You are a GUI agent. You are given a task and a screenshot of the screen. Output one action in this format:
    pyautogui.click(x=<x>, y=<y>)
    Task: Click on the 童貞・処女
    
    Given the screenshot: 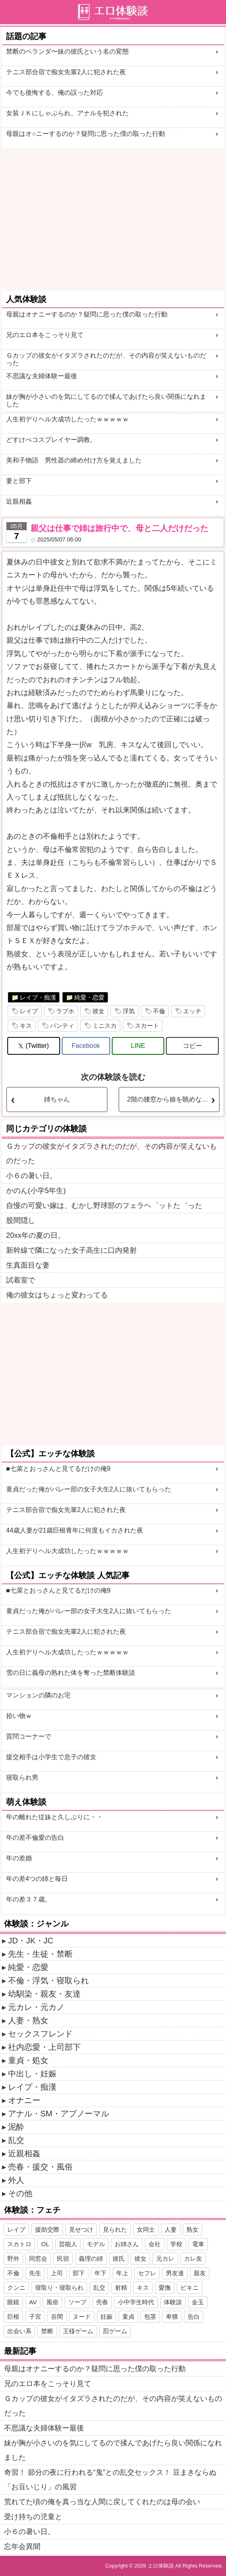 What is the action you would take?
    pyautogui.click(x=28, y=2060)
    